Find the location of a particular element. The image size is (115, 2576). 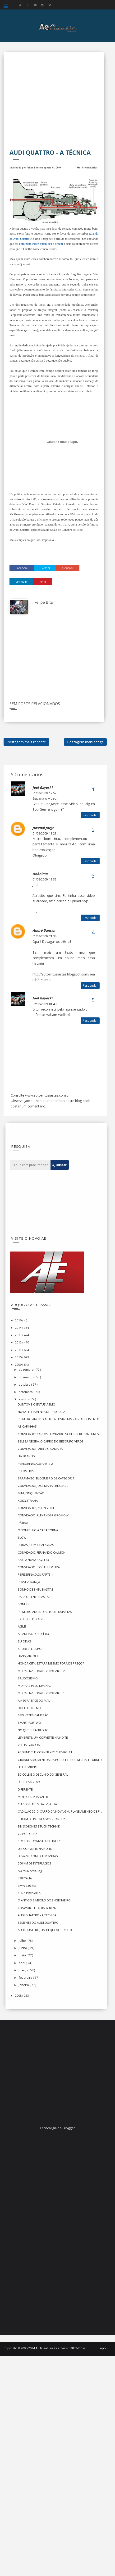

CONVIDADO: FABRÍCIO SAMAHÁ is located at coordinates (40, 1449).